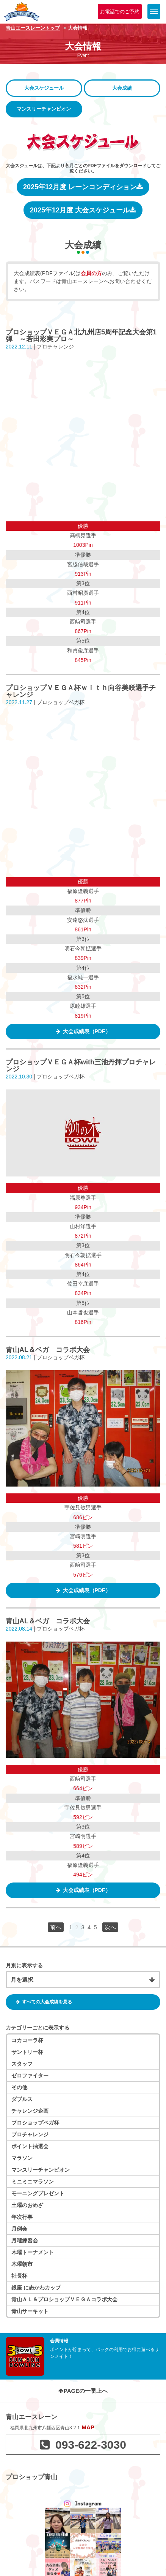  I want to click on MAP, so click(88, 2132).